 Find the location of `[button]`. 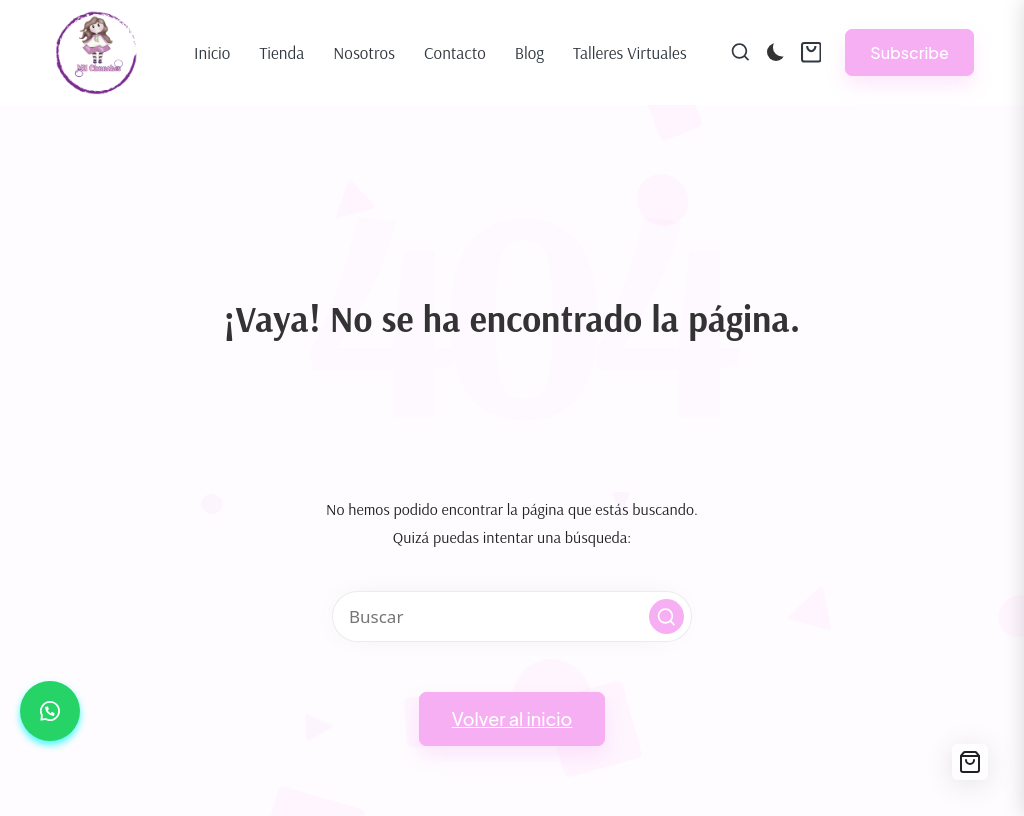

[button] is located at coordinates (909, 52).